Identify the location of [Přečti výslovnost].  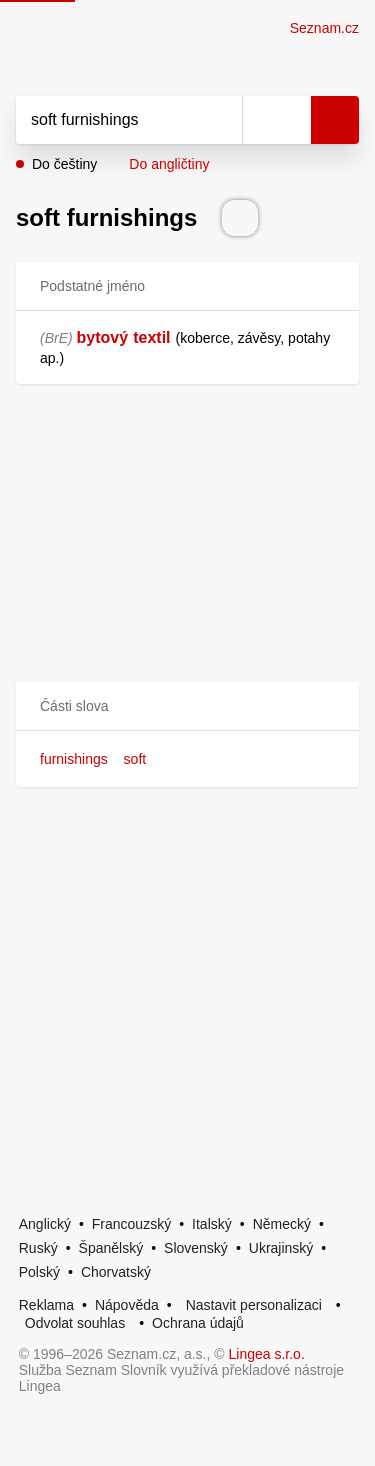
(240, 218).